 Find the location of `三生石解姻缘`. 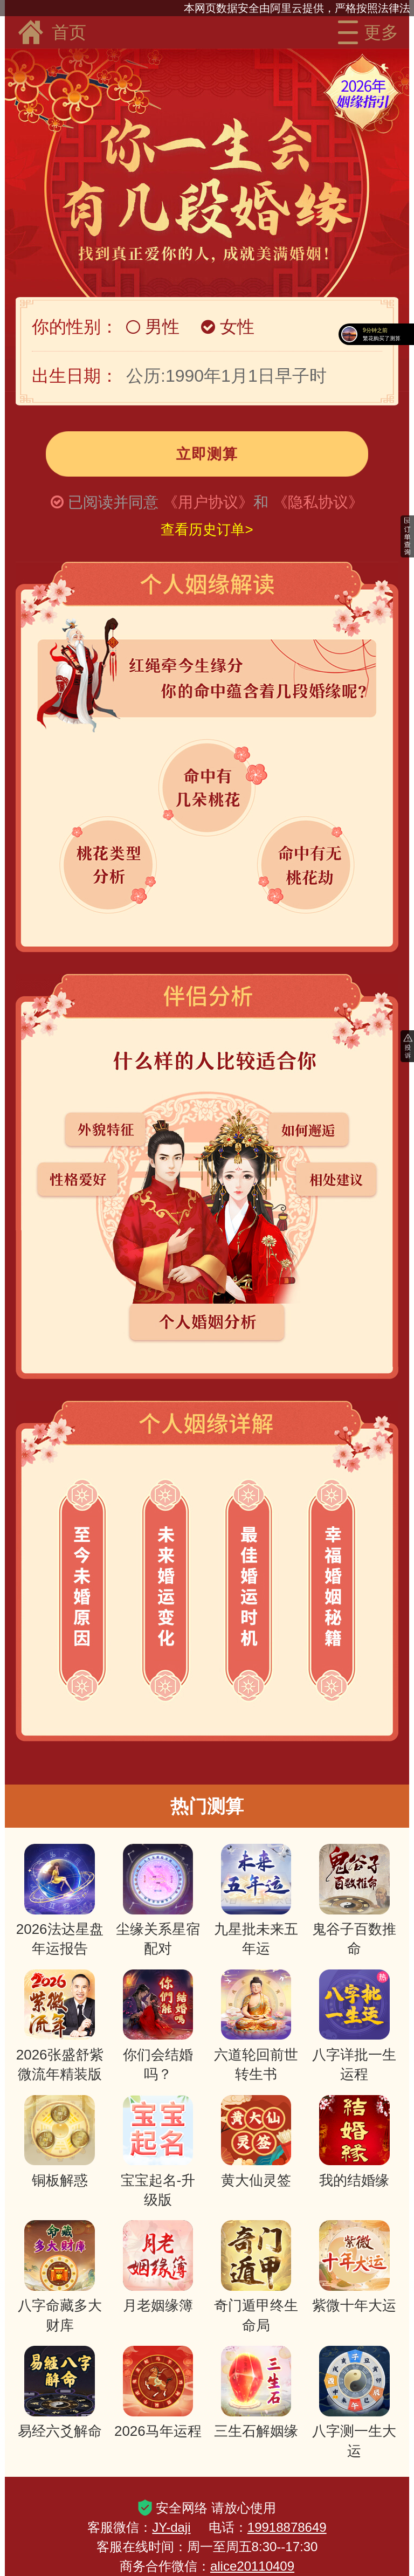

三生石解姻缘 is located at coordinates (256, 2392).